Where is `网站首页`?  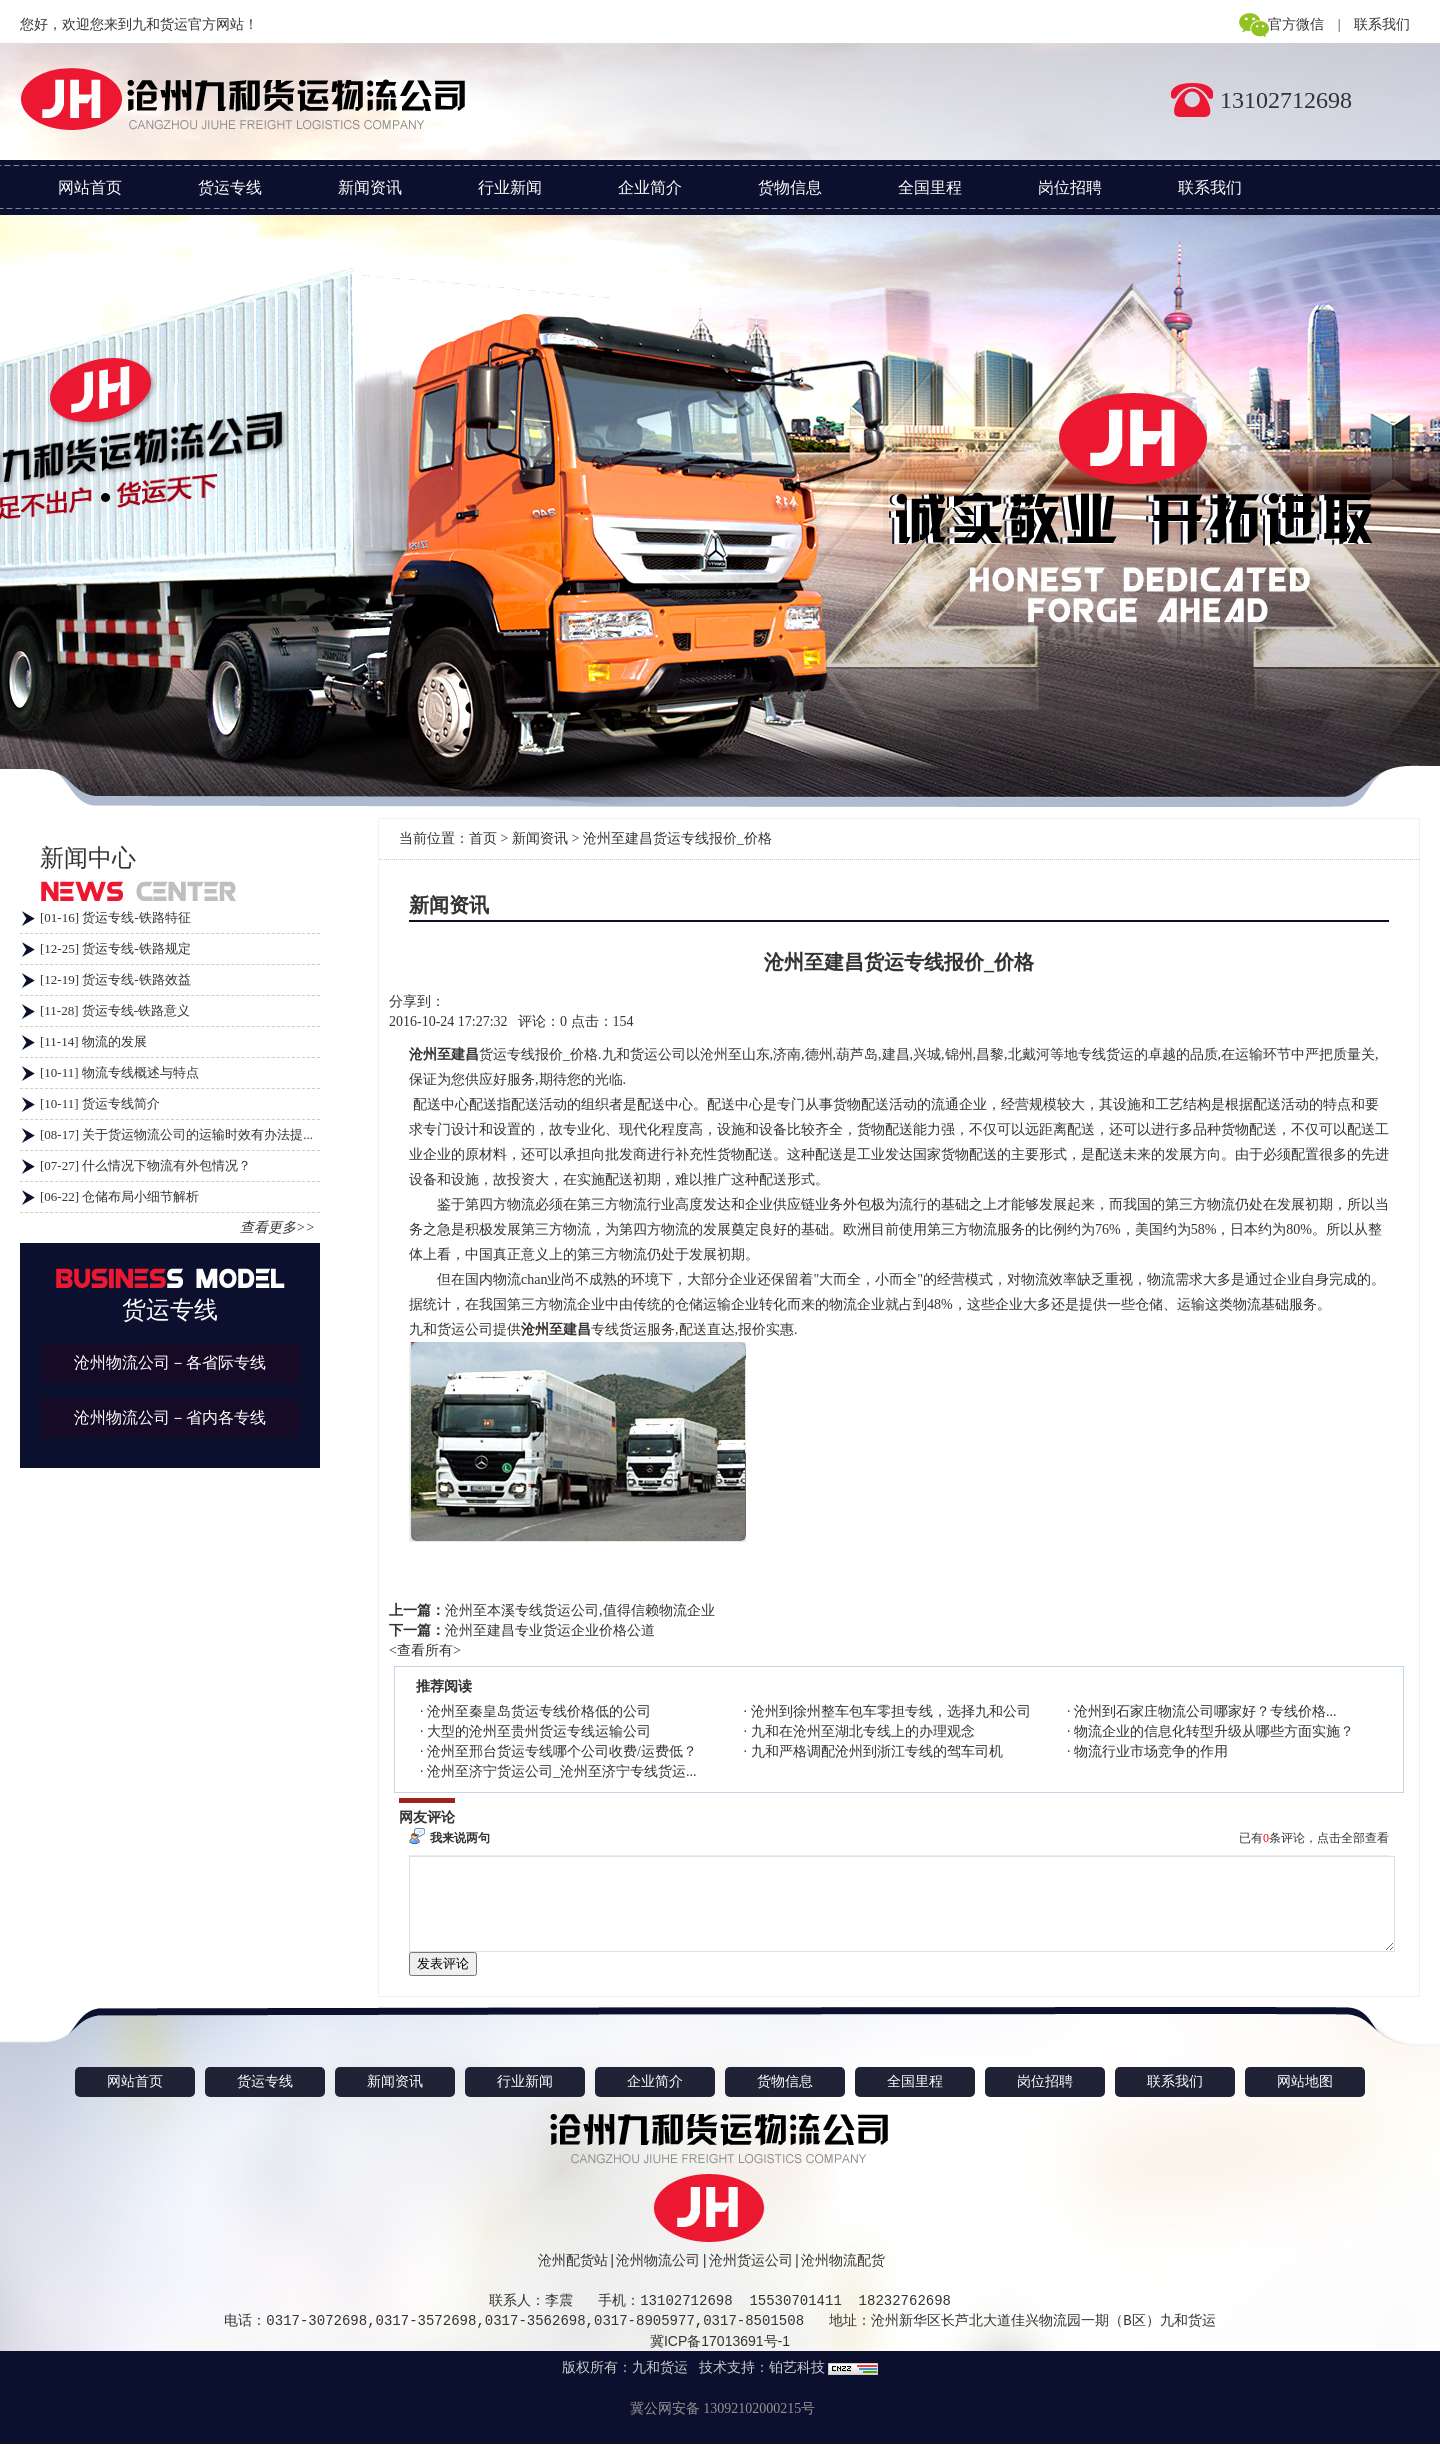
网站首页 is located at coordinates (90, 187).